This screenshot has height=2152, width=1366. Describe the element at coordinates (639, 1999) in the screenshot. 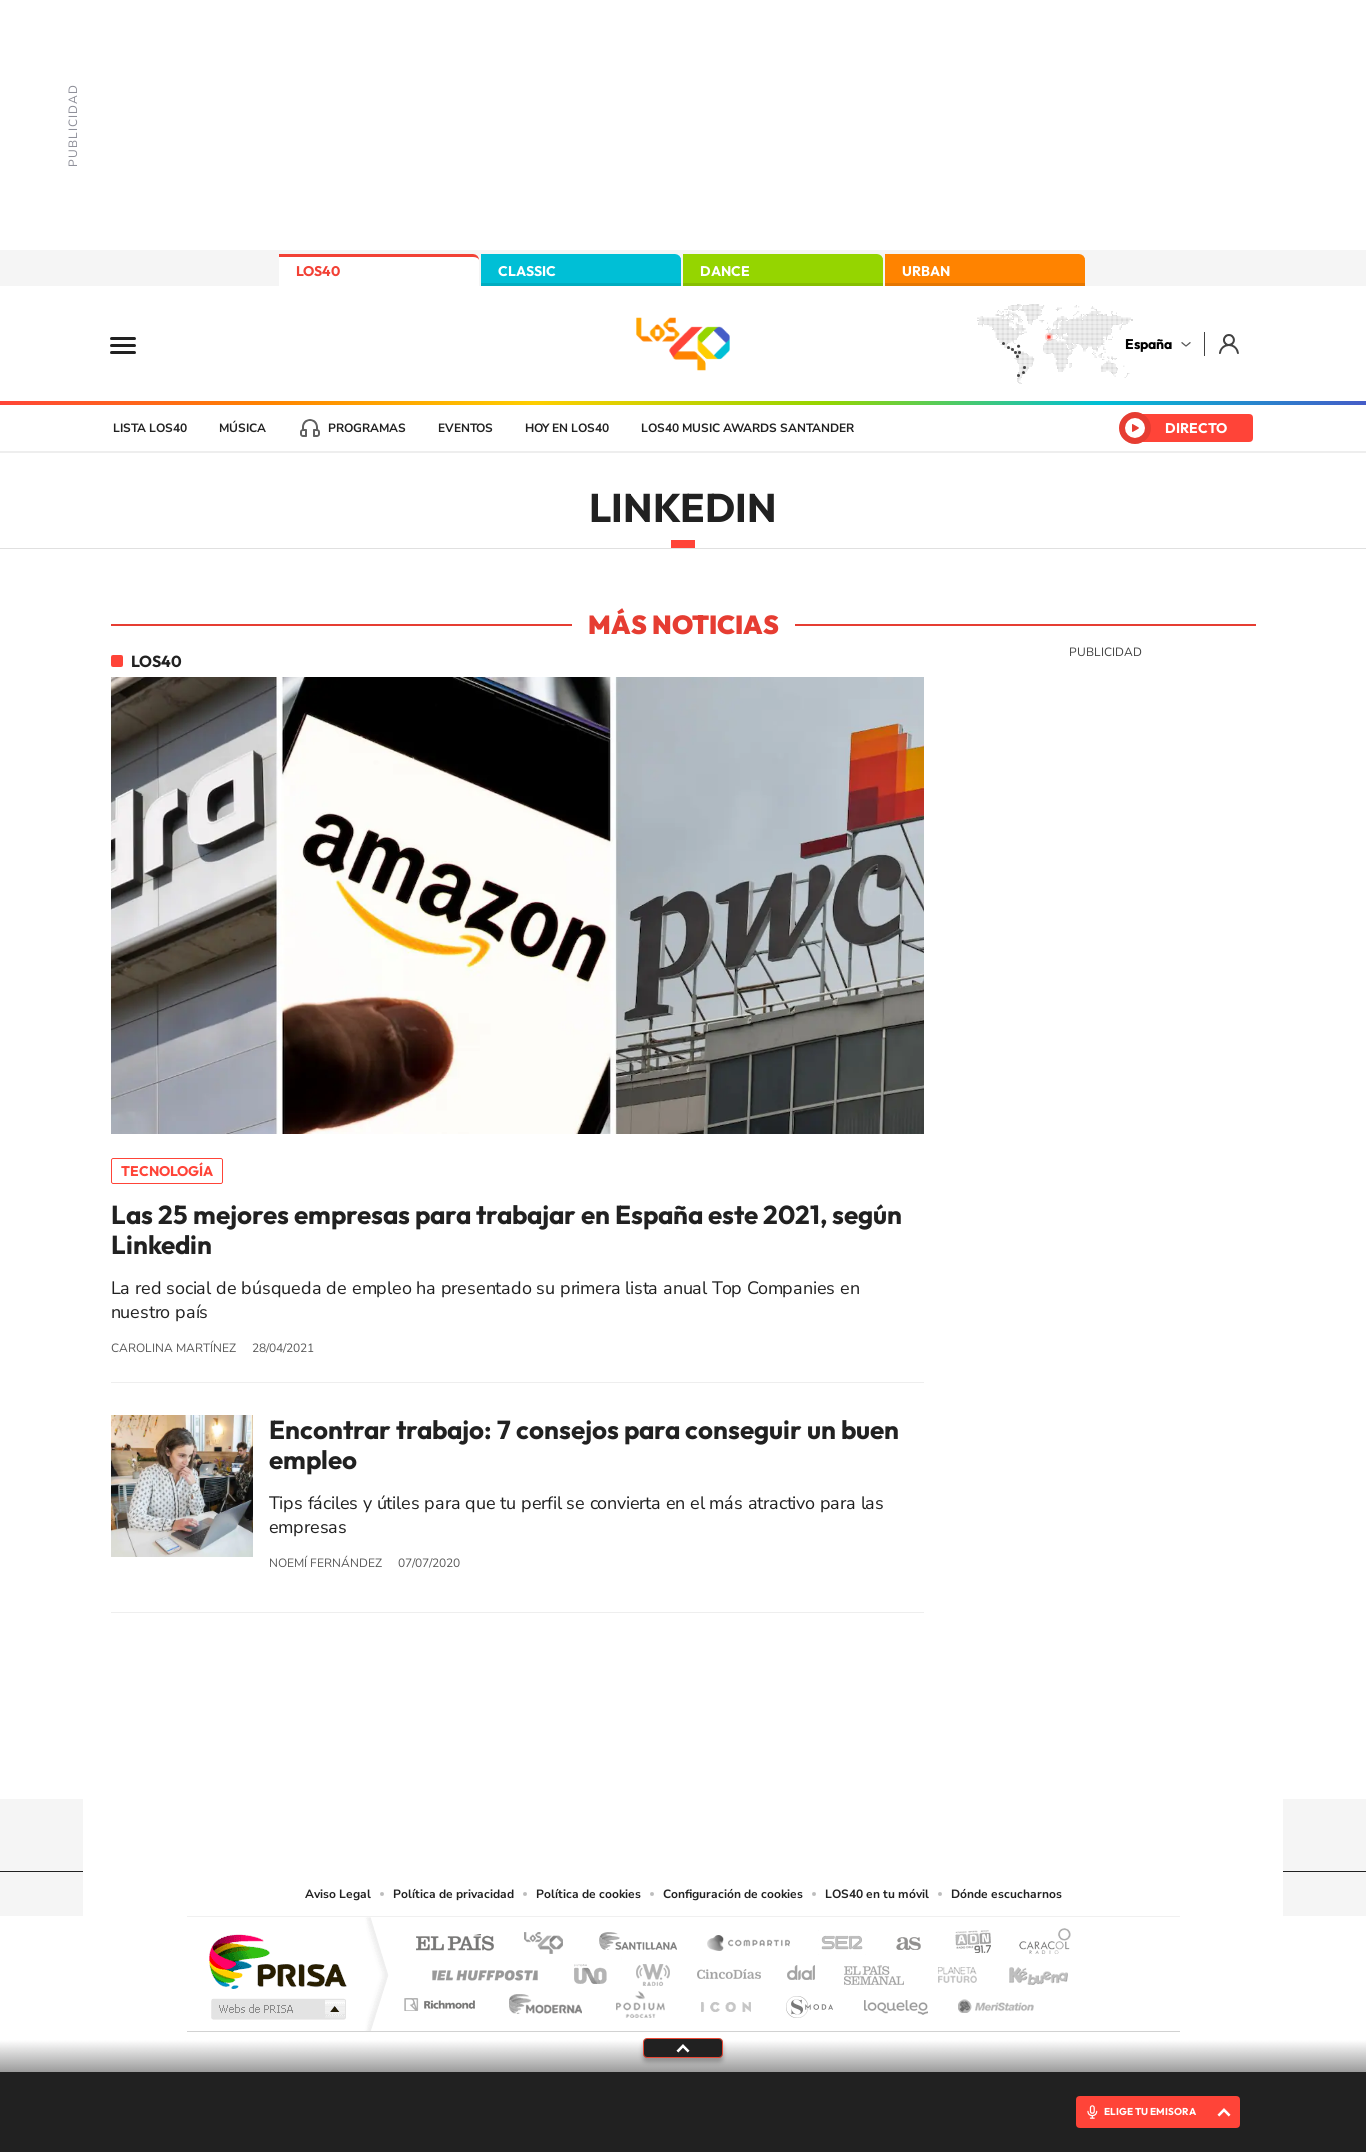

I see `Podium podcasts` at that location.